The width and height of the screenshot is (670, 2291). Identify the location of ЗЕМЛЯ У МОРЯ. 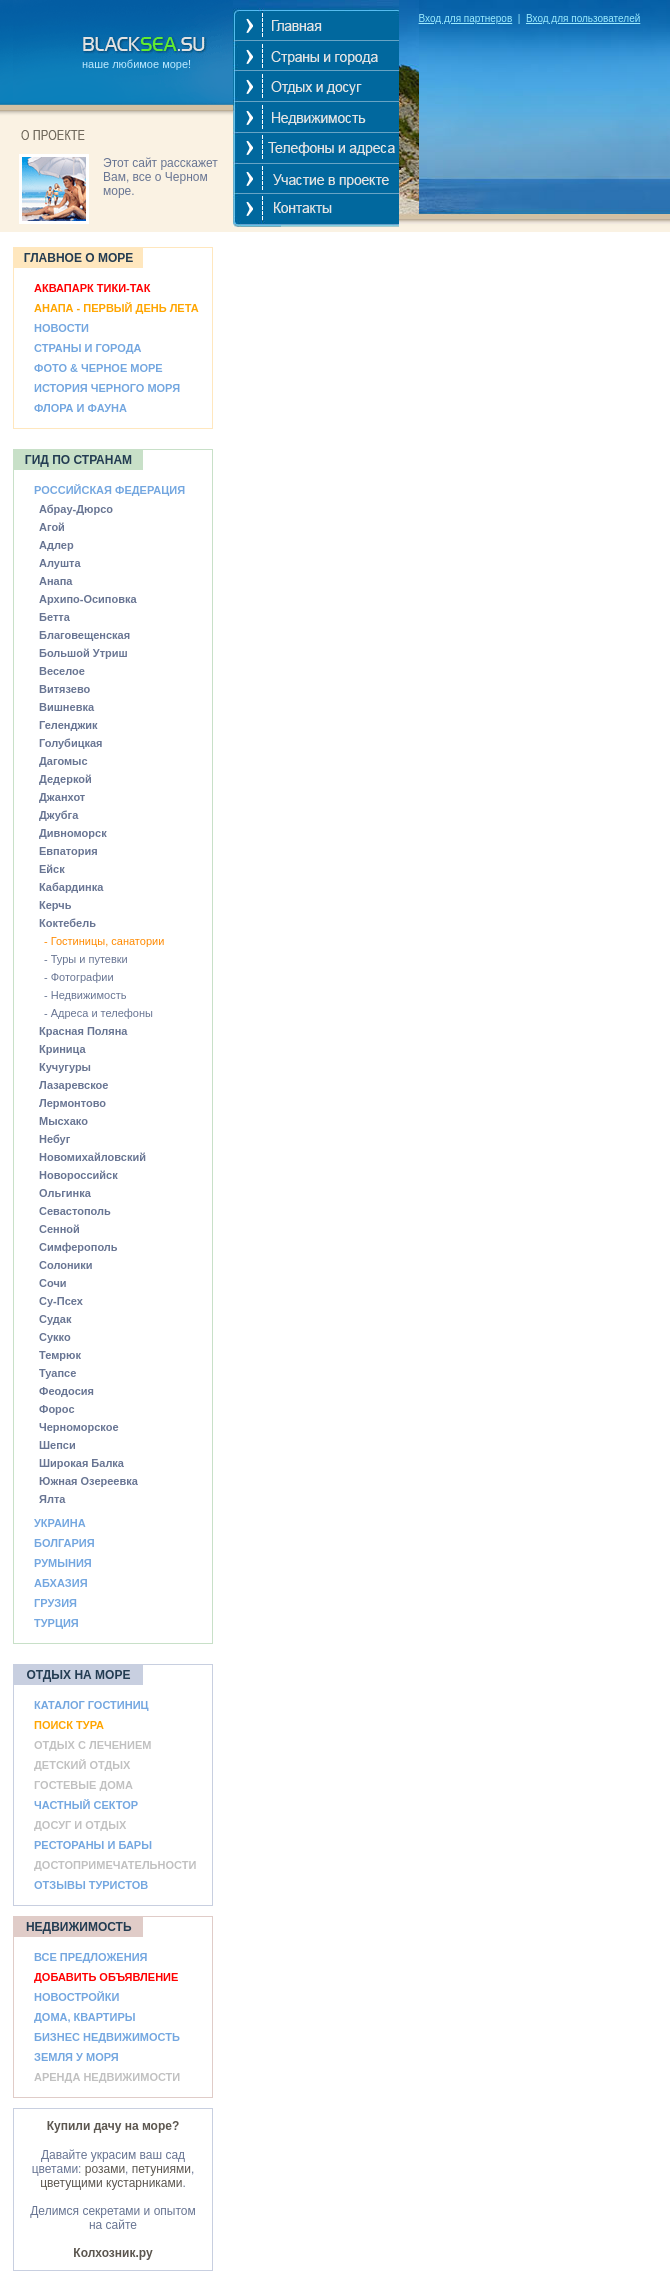
(76, 2057).